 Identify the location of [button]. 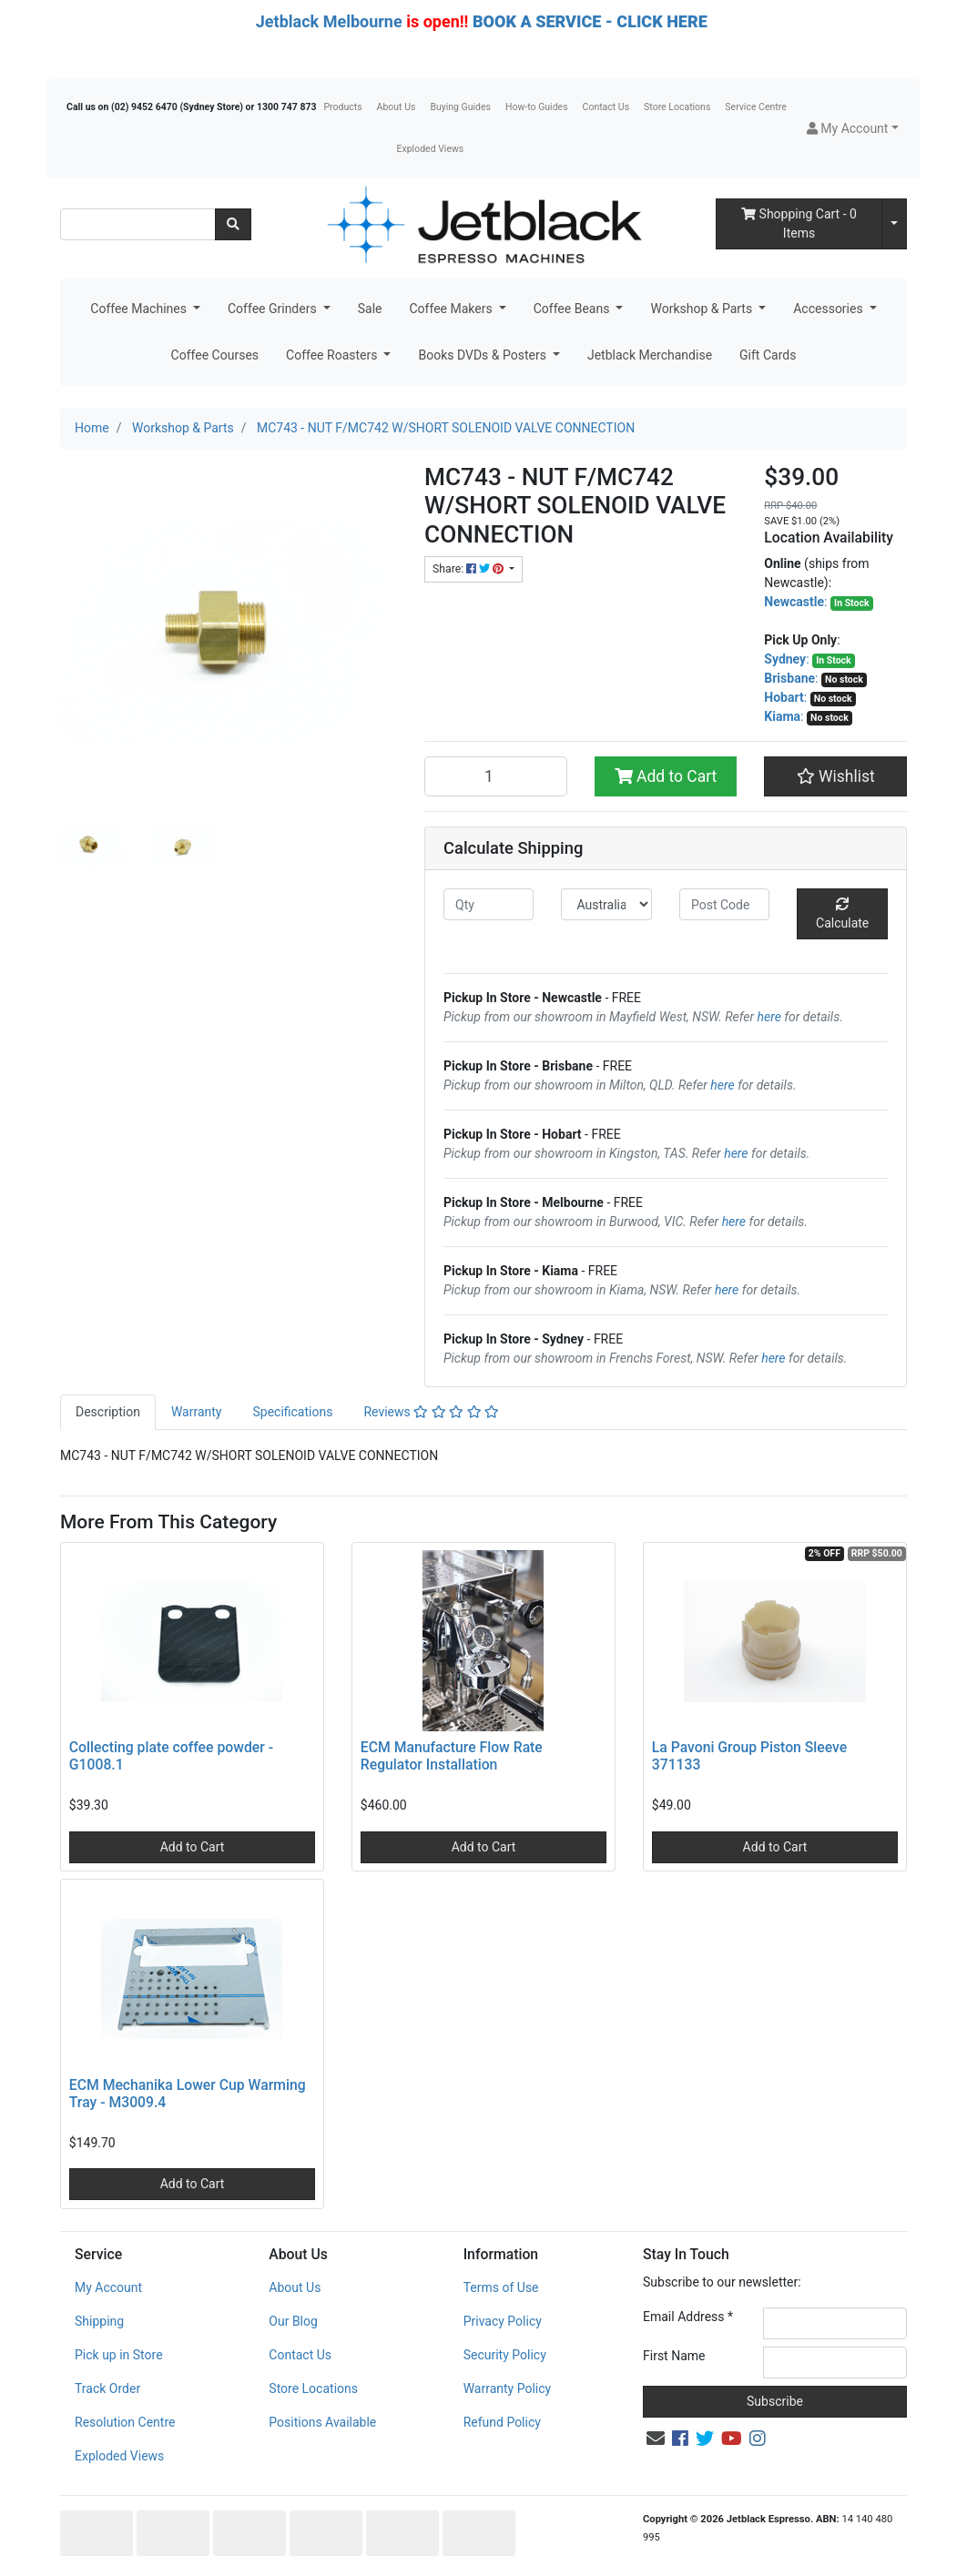
(852, 129).